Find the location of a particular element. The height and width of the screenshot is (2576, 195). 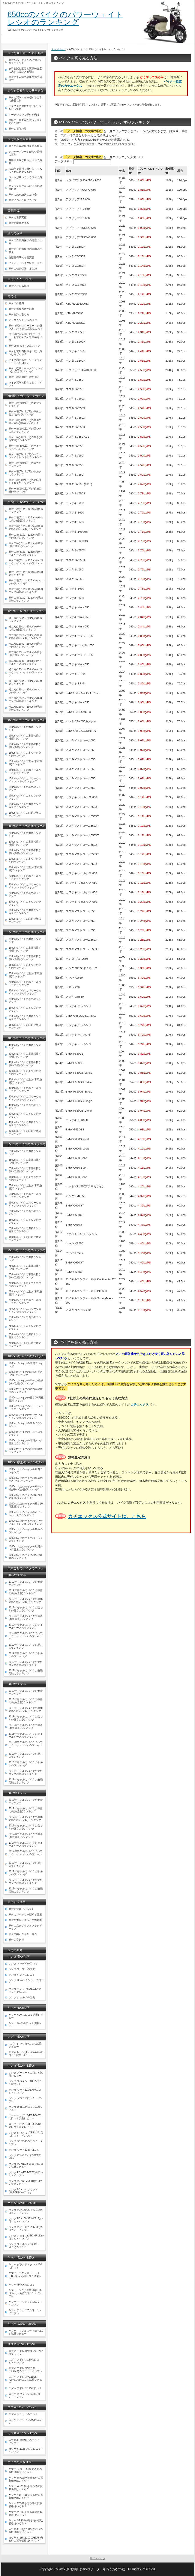

カワサキ ZRX1200DAEGを売る時の買取価格はいくら？ is located at coordinates (26, 2539).